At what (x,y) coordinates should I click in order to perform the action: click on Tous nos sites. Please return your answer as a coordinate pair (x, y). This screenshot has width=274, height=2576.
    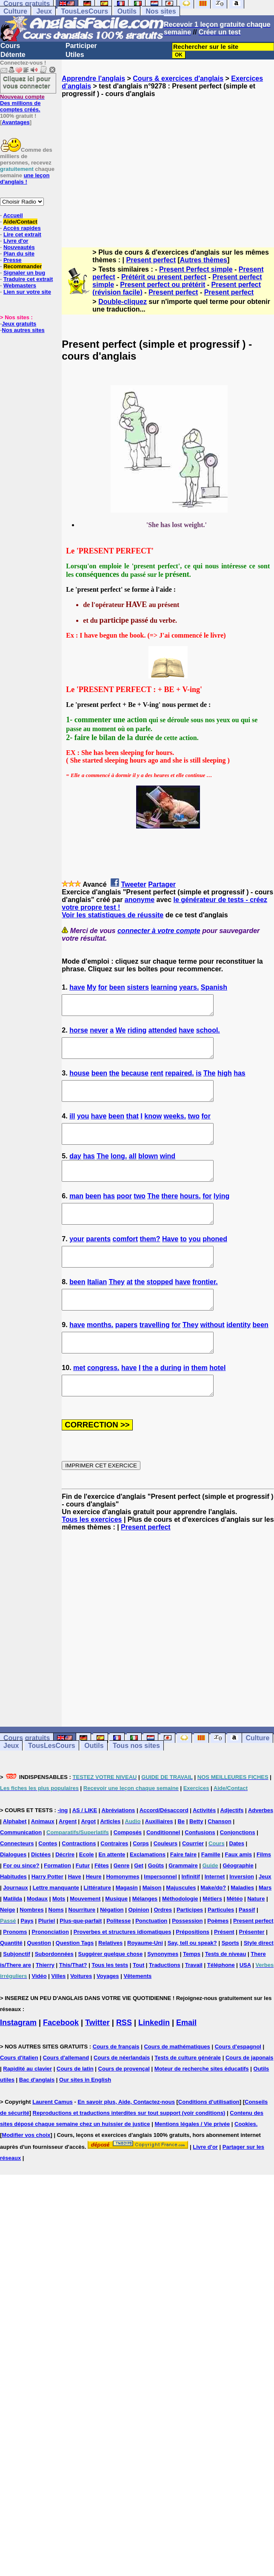
    Looking at the image, I should click on (136, 1783).